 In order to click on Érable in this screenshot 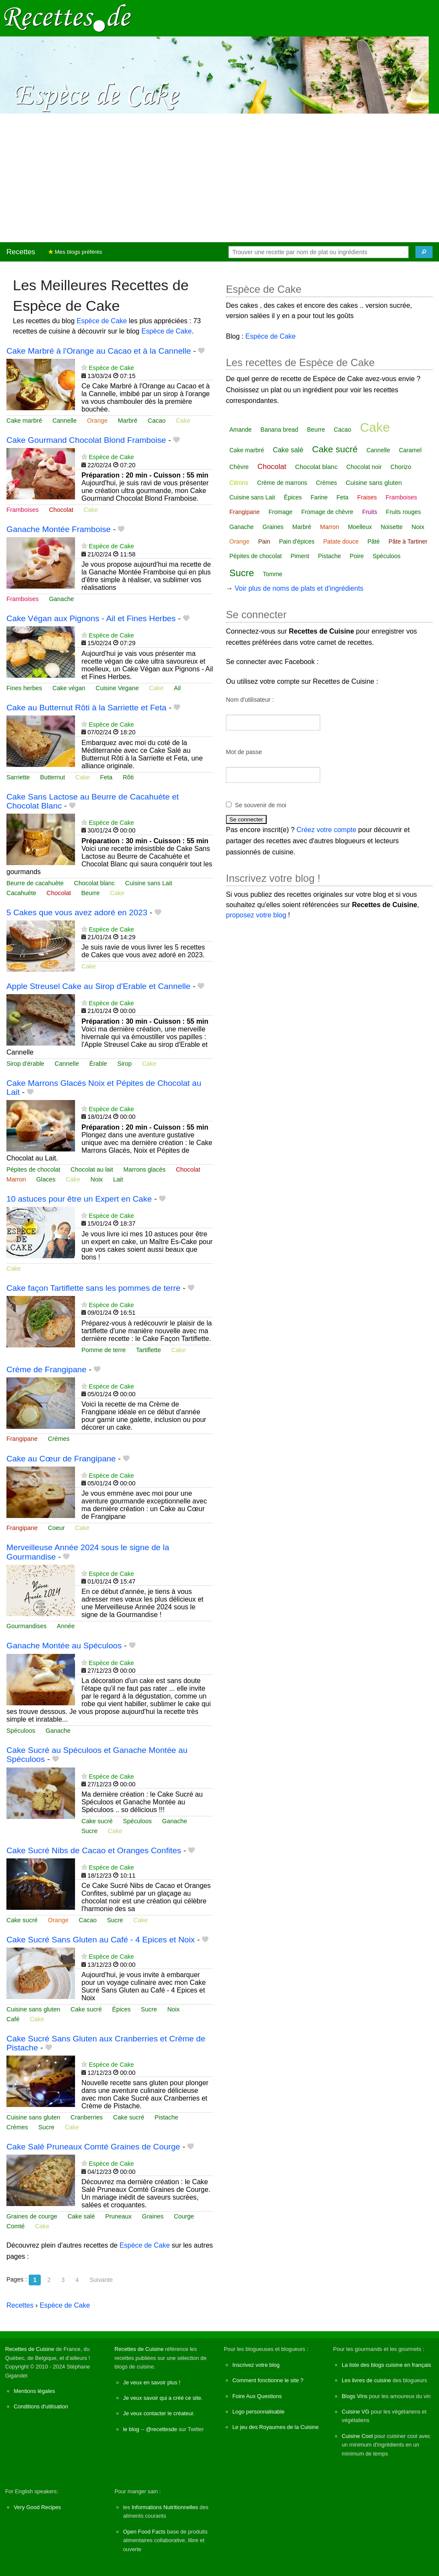, I will do `click(98, 1063)`.